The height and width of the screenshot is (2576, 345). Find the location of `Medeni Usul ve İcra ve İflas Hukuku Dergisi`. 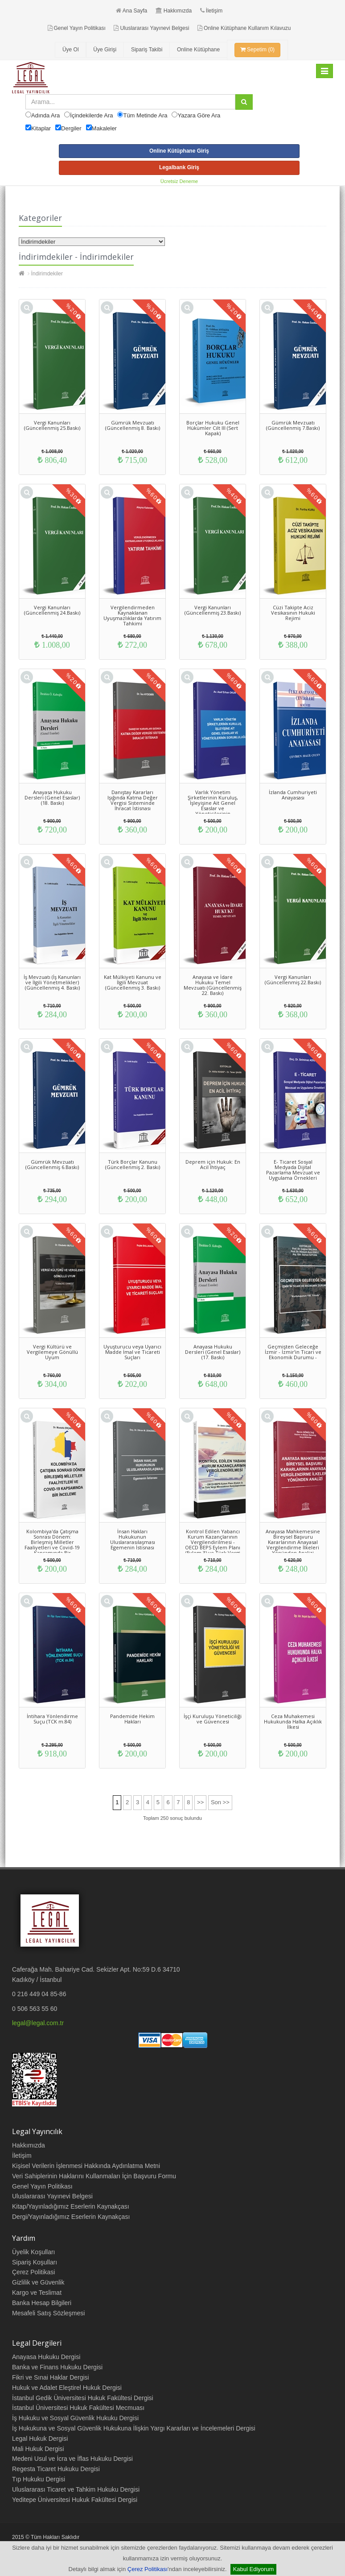

Medeni Usul ve İcra ve İflas Hukuku Dergisi is located at coordinates (72, 2458).